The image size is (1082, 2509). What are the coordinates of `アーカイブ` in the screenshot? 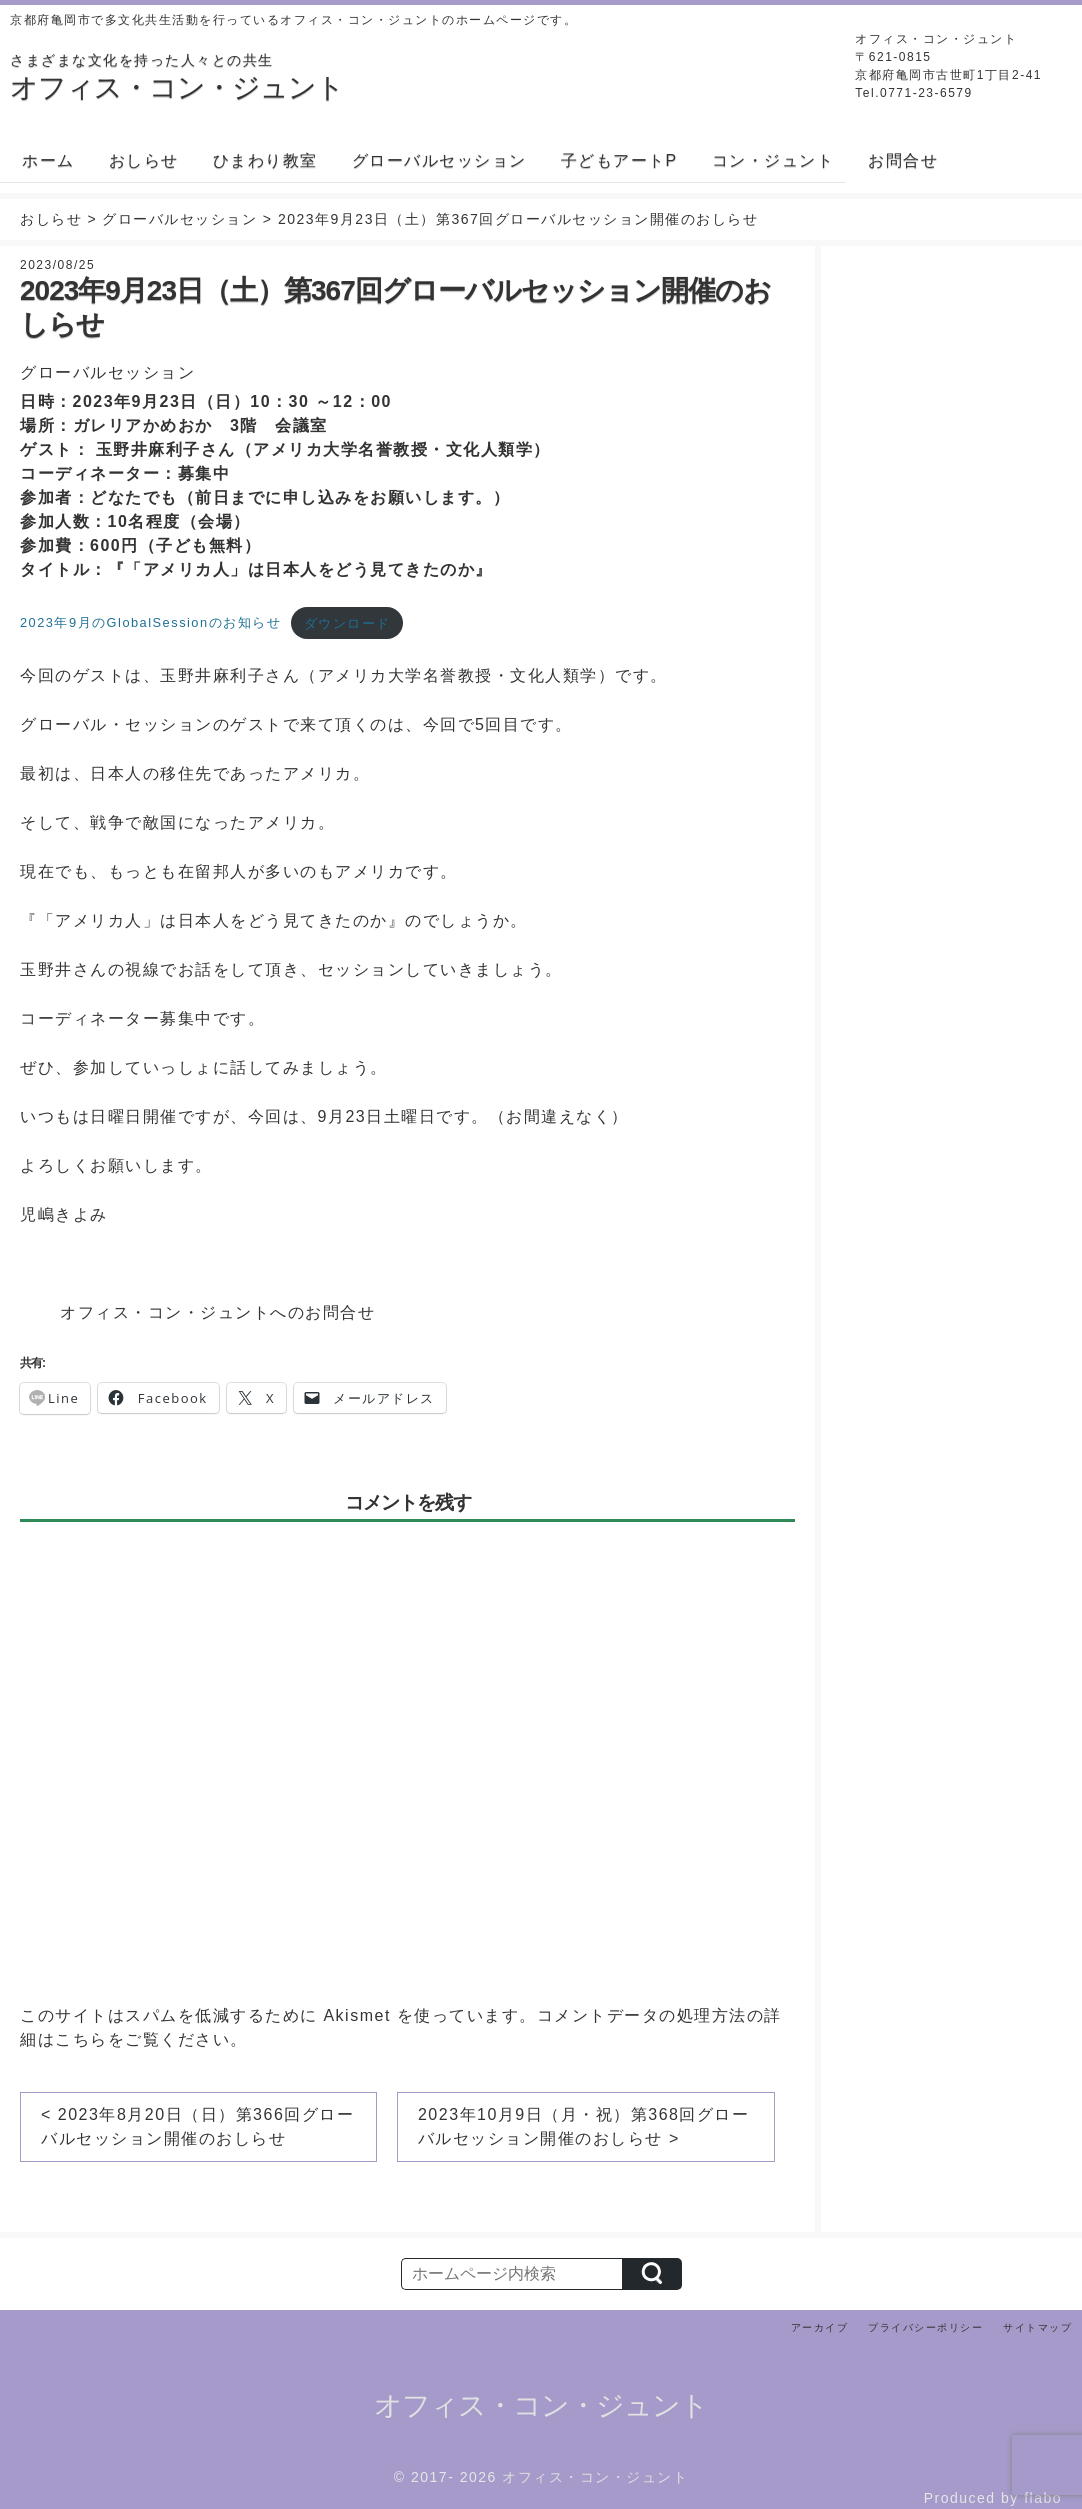 It's located at (820, 2327).